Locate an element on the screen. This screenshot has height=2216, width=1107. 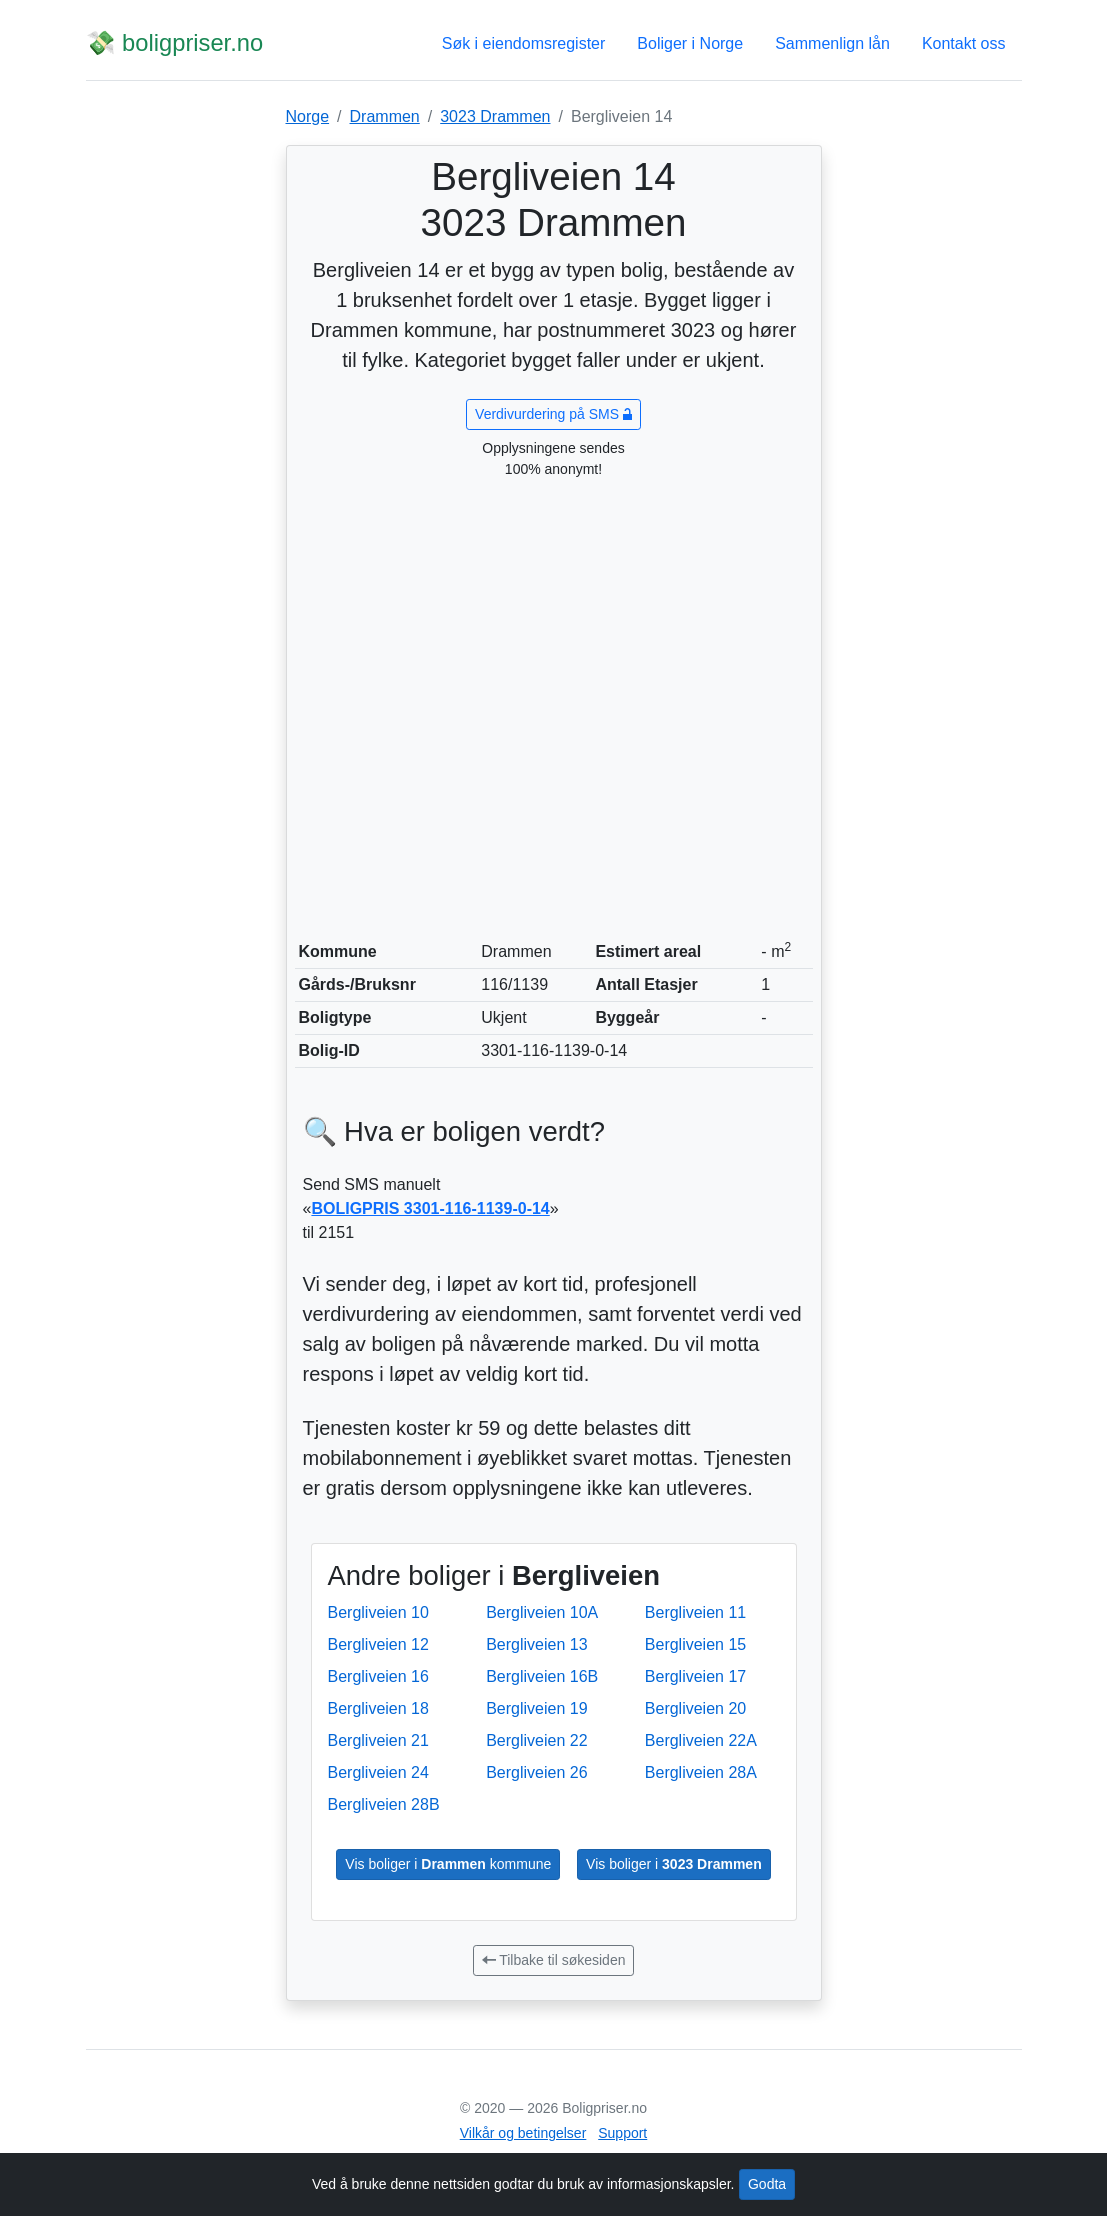
Tilbake til søkesiden is located at coordinates (554, 1960).